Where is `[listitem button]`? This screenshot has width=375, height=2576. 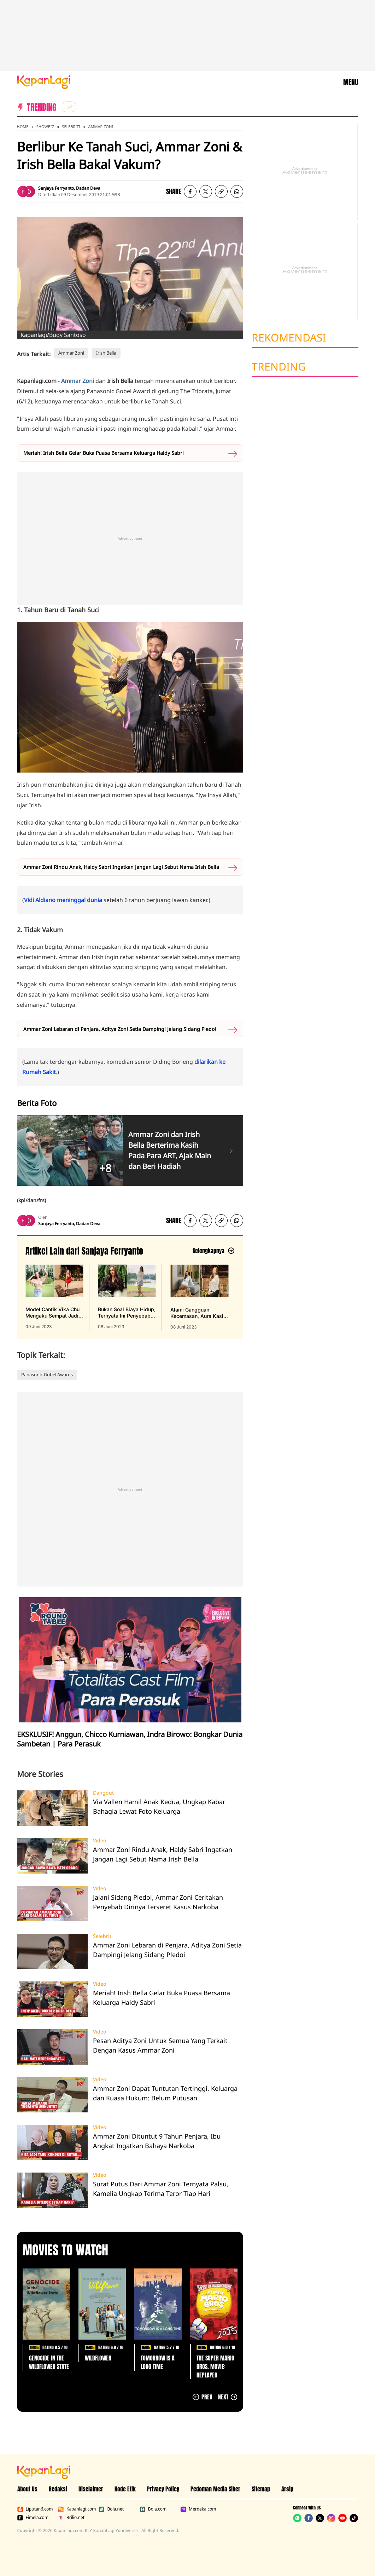
[listitem button] is located at coordinates (221, 191).